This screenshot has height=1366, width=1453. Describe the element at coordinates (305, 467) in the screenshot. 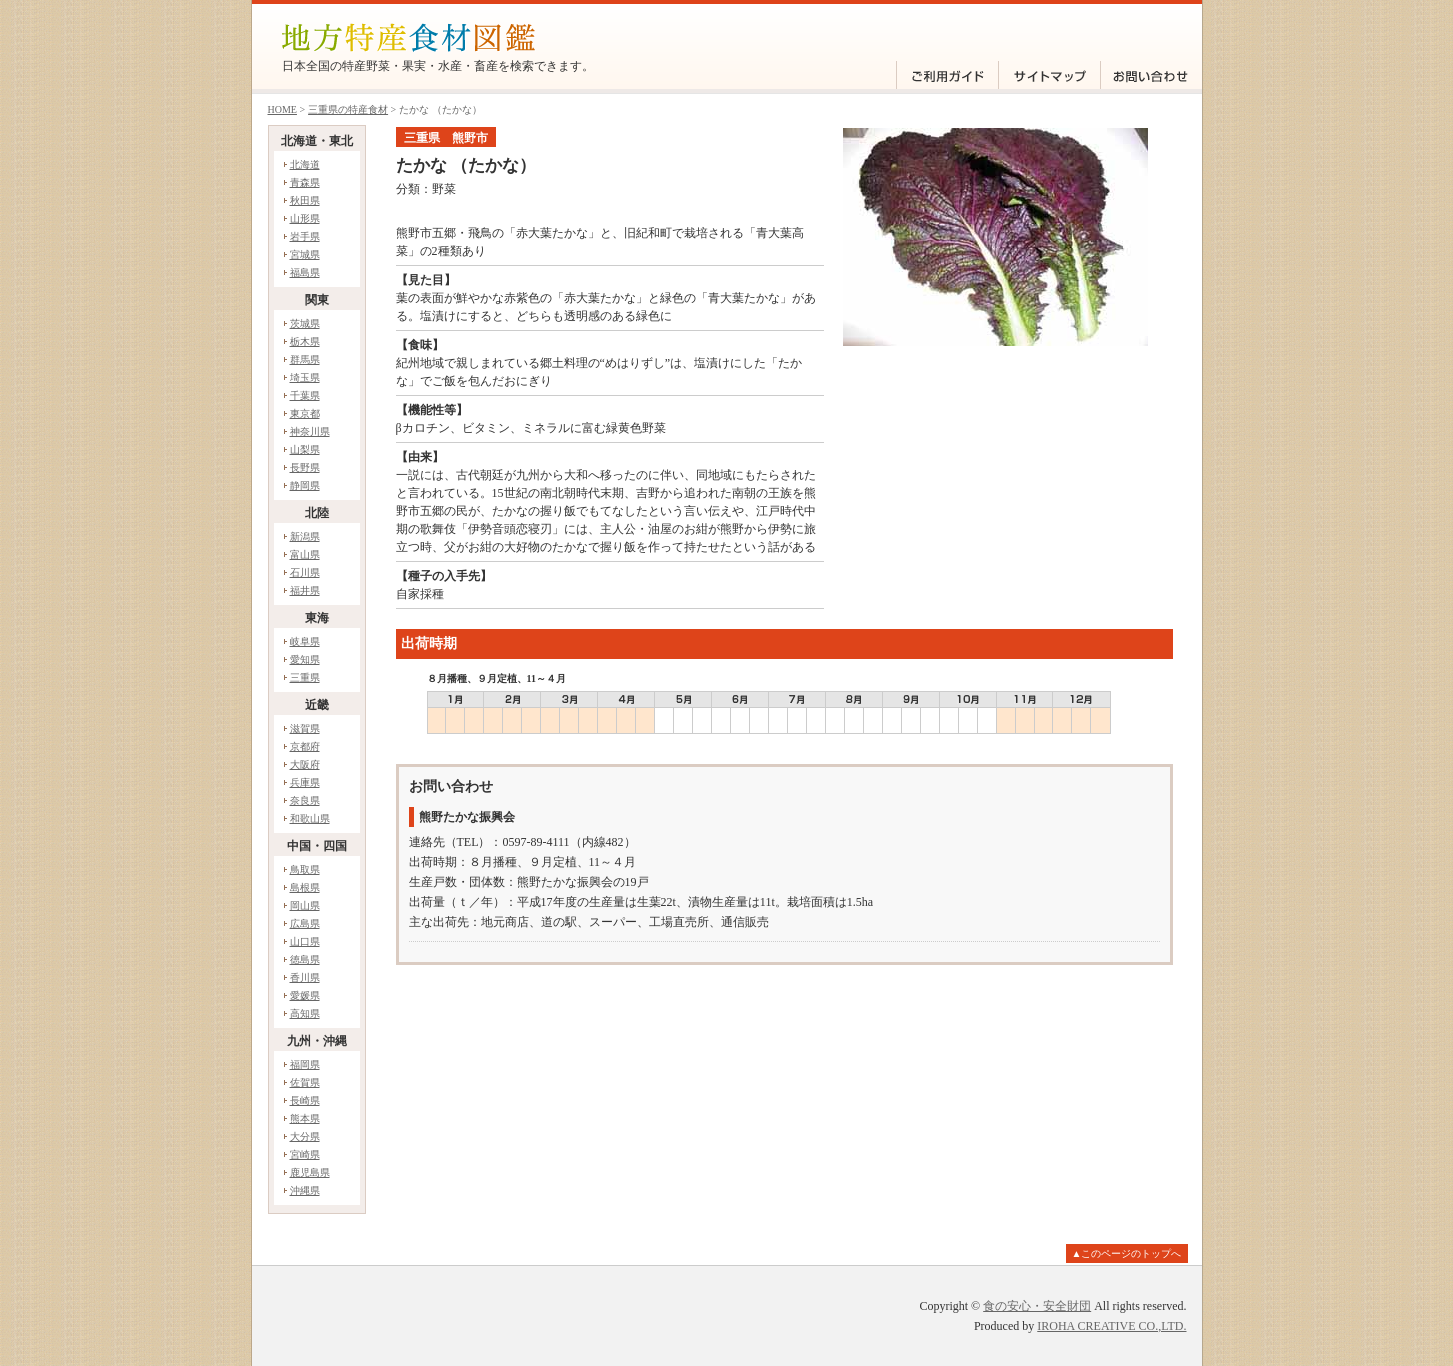

I see `長野県` at that location.